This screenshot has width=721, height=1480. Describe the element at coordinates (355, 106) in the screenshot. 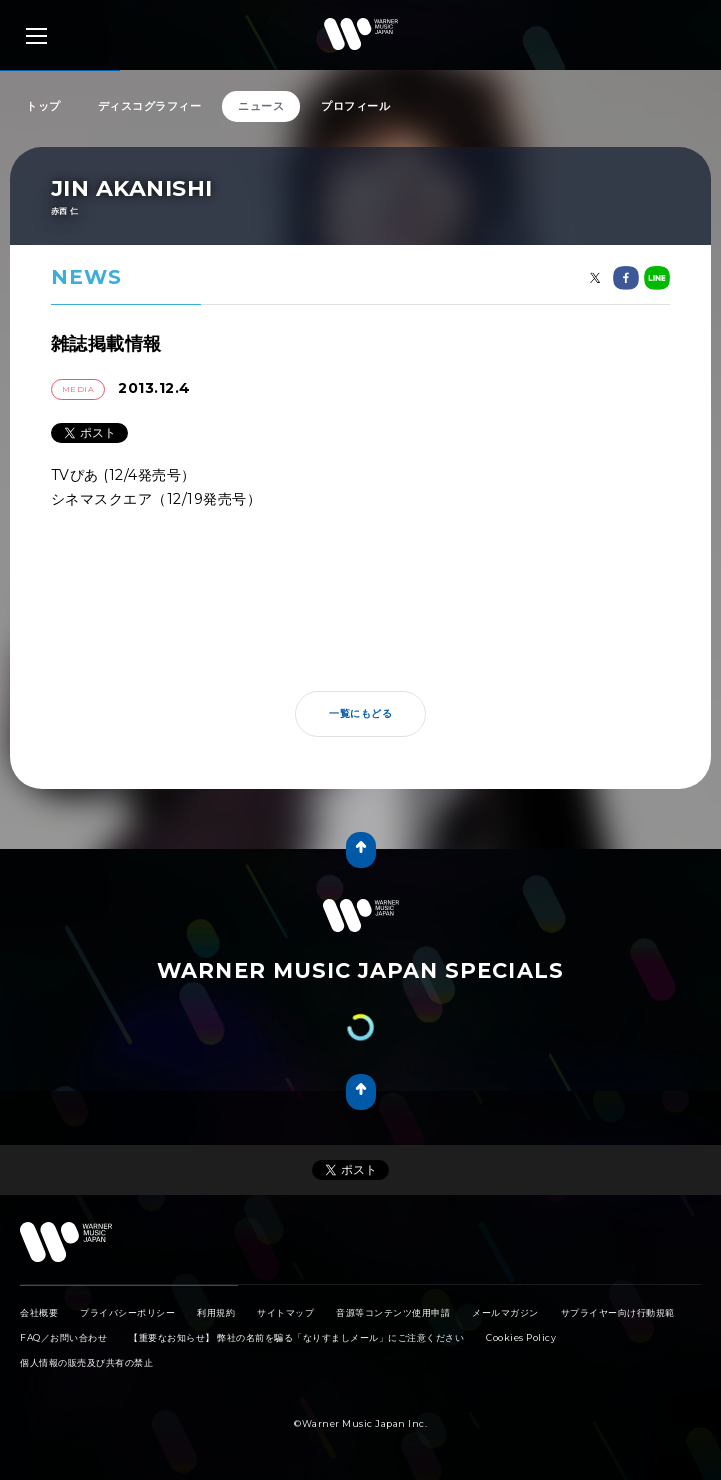

I see `プロフィール` at that location.